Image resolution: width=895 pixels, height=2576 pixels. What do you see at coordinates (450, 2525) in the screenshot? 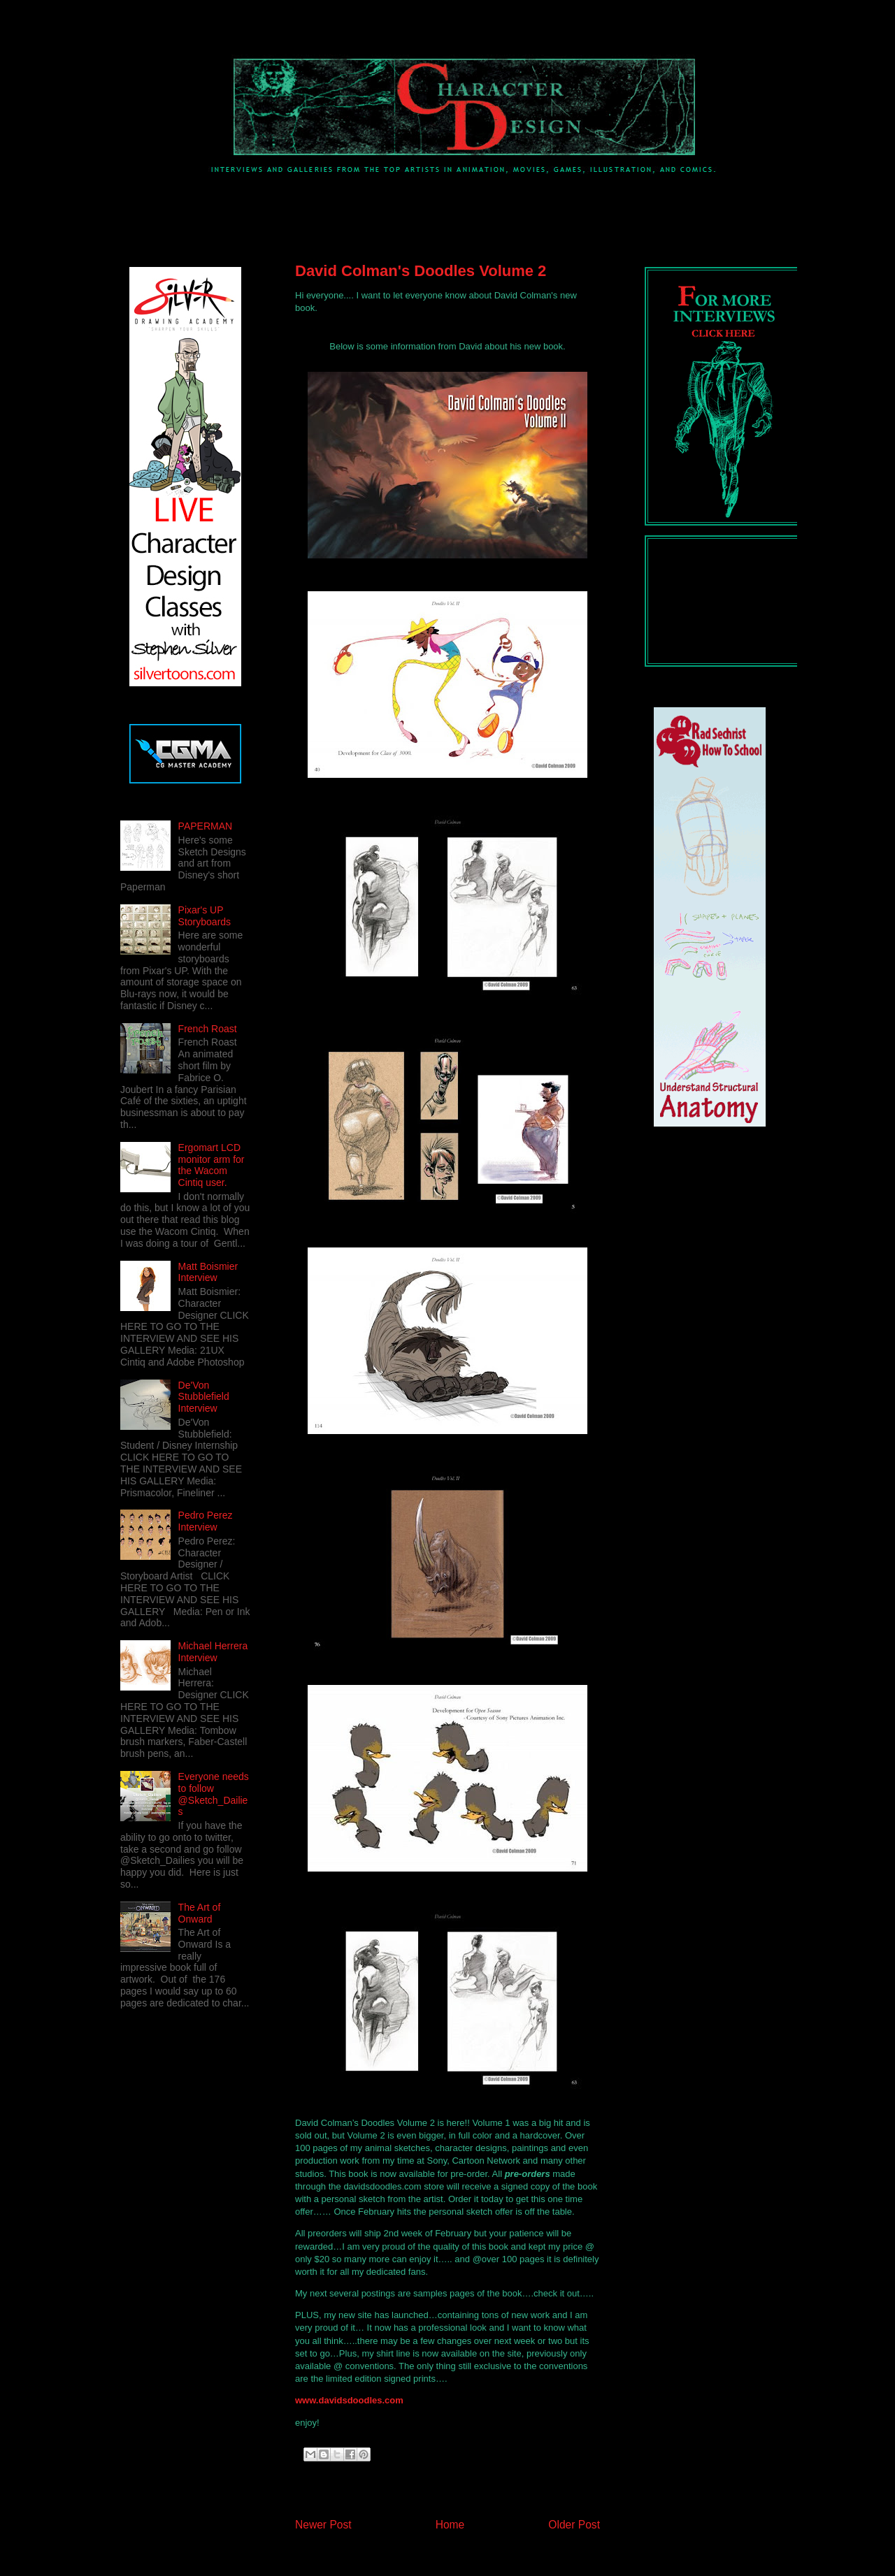
I see `Home` at bounding box center [450, 2525].